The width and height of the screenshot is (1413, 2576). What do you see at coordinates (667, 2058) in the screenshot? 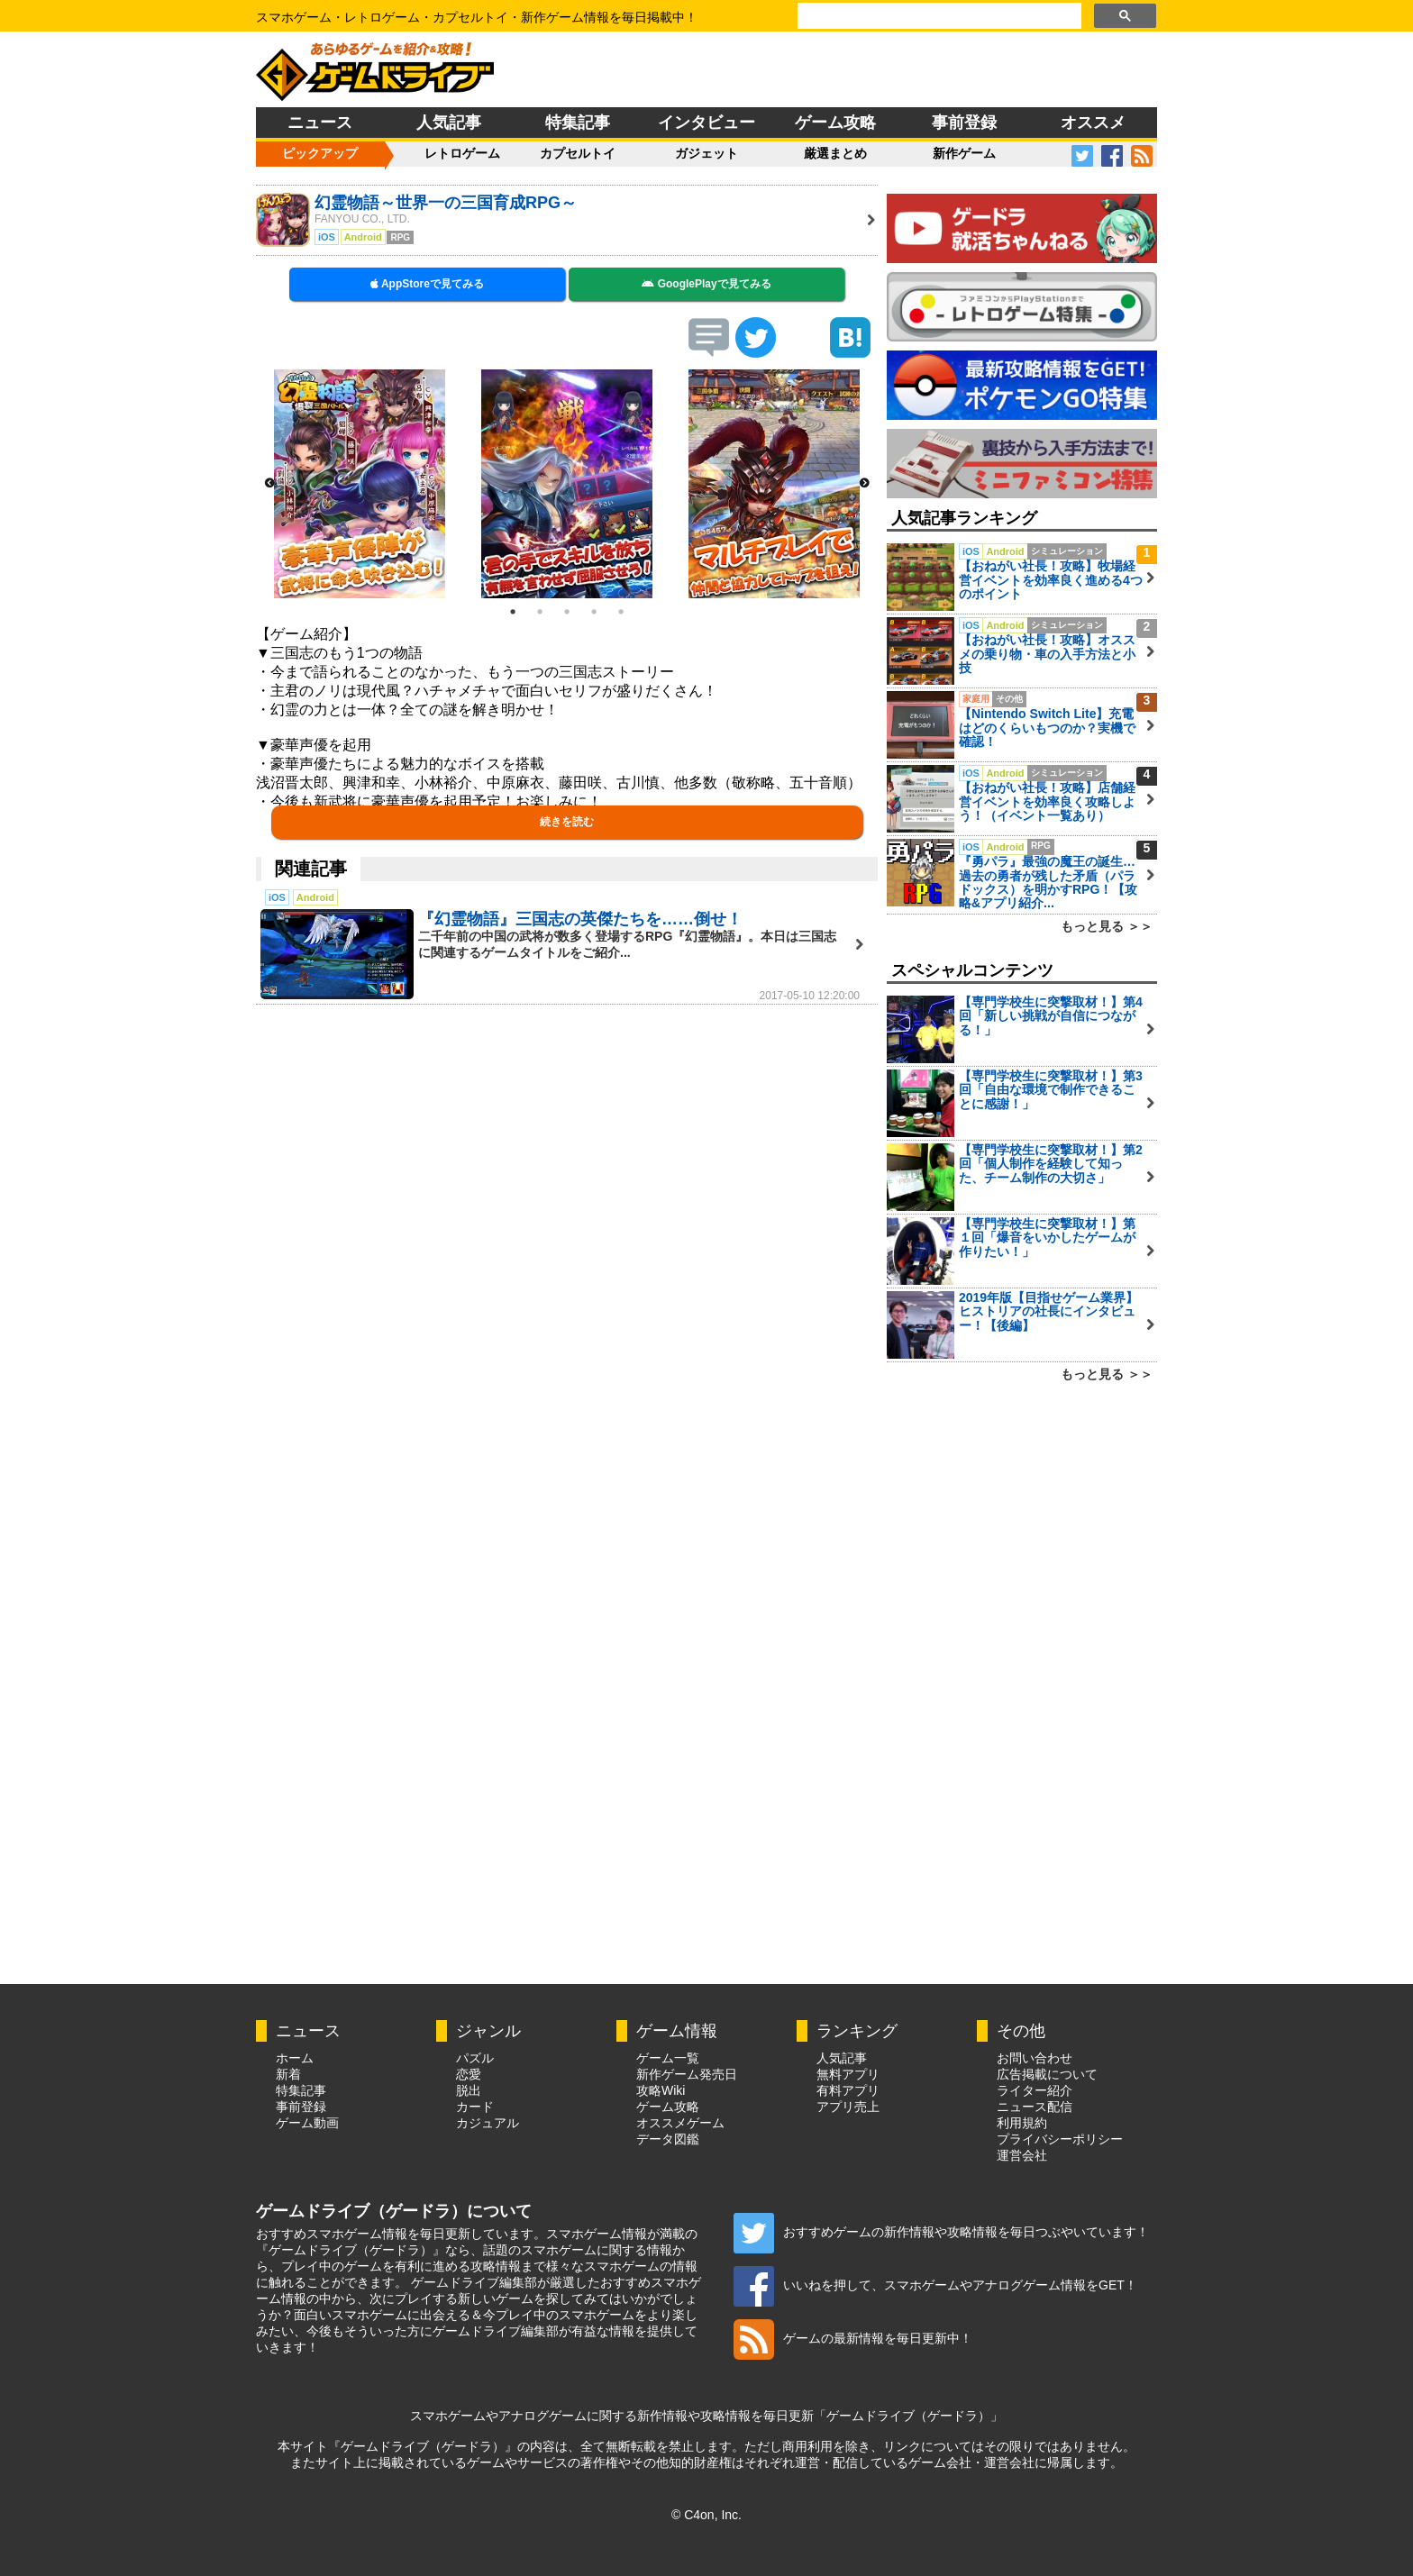
I see `ゲーム一覧` at bounding box center [667, 2058].